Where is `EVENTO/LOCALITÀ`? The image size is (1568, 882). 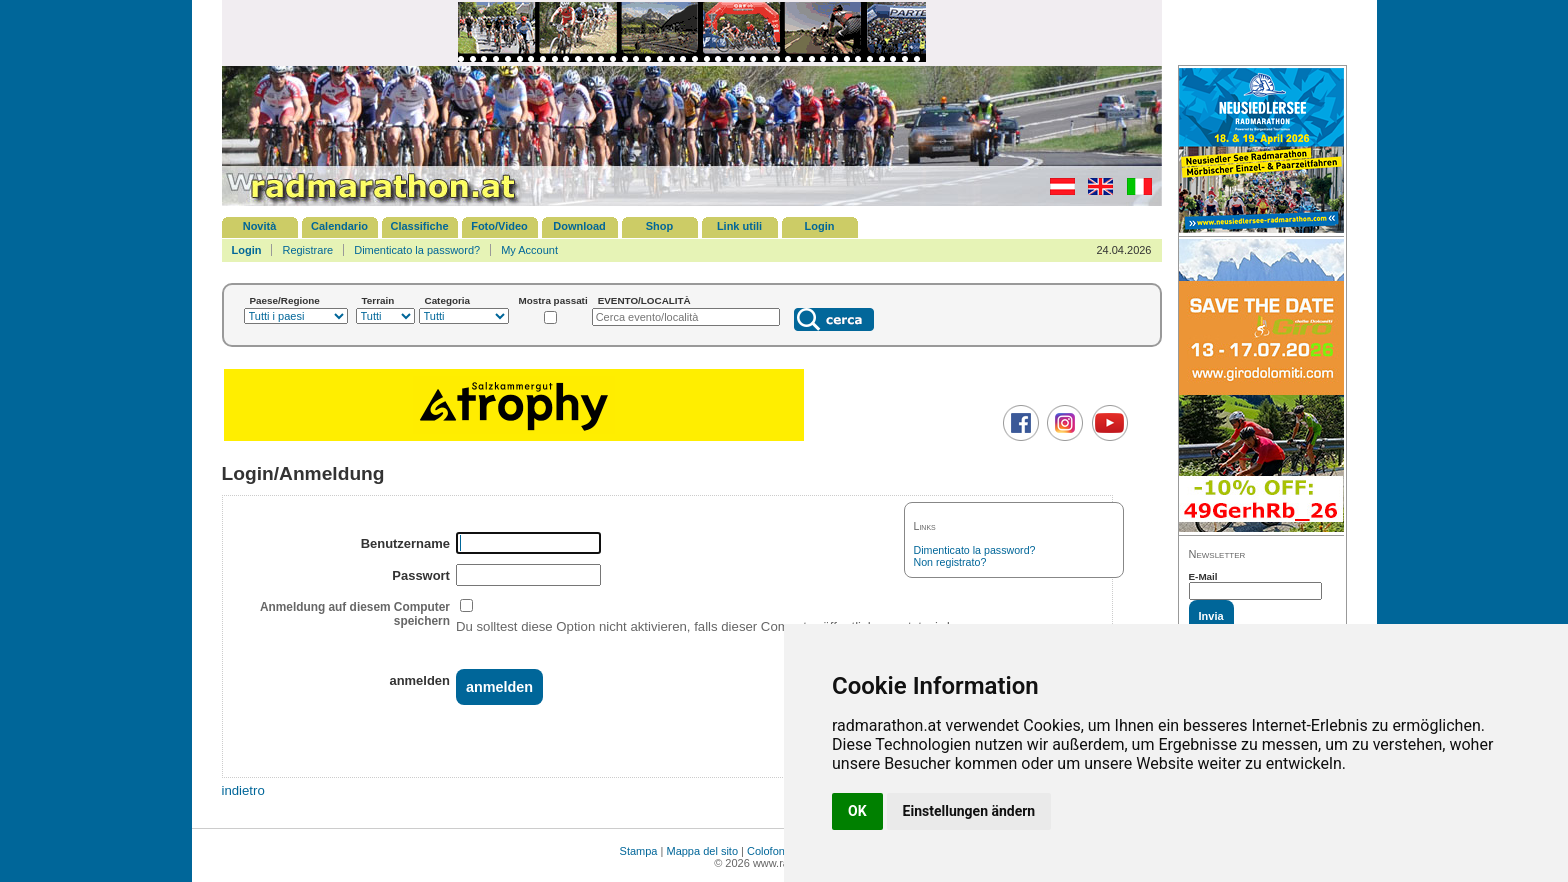
EVENTO/LOCALITÀ is located at coordinates (644, 300).